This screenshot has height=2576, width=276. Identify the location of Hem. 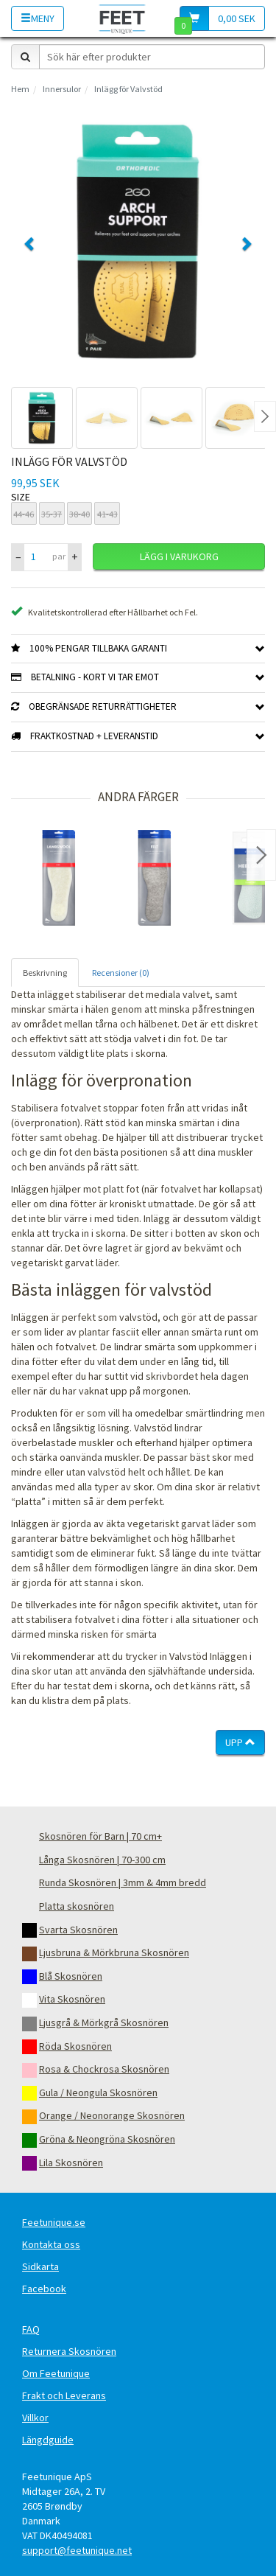
(20, 88).